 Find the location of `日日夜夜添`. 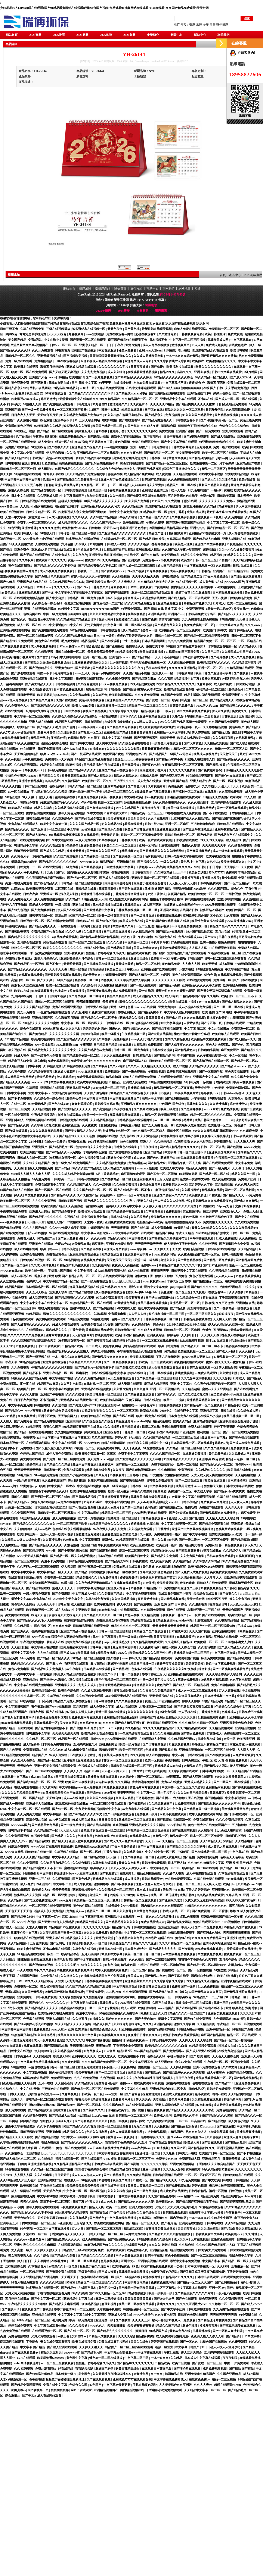

日日夜夜添 is located at coordinates (37, 1712).